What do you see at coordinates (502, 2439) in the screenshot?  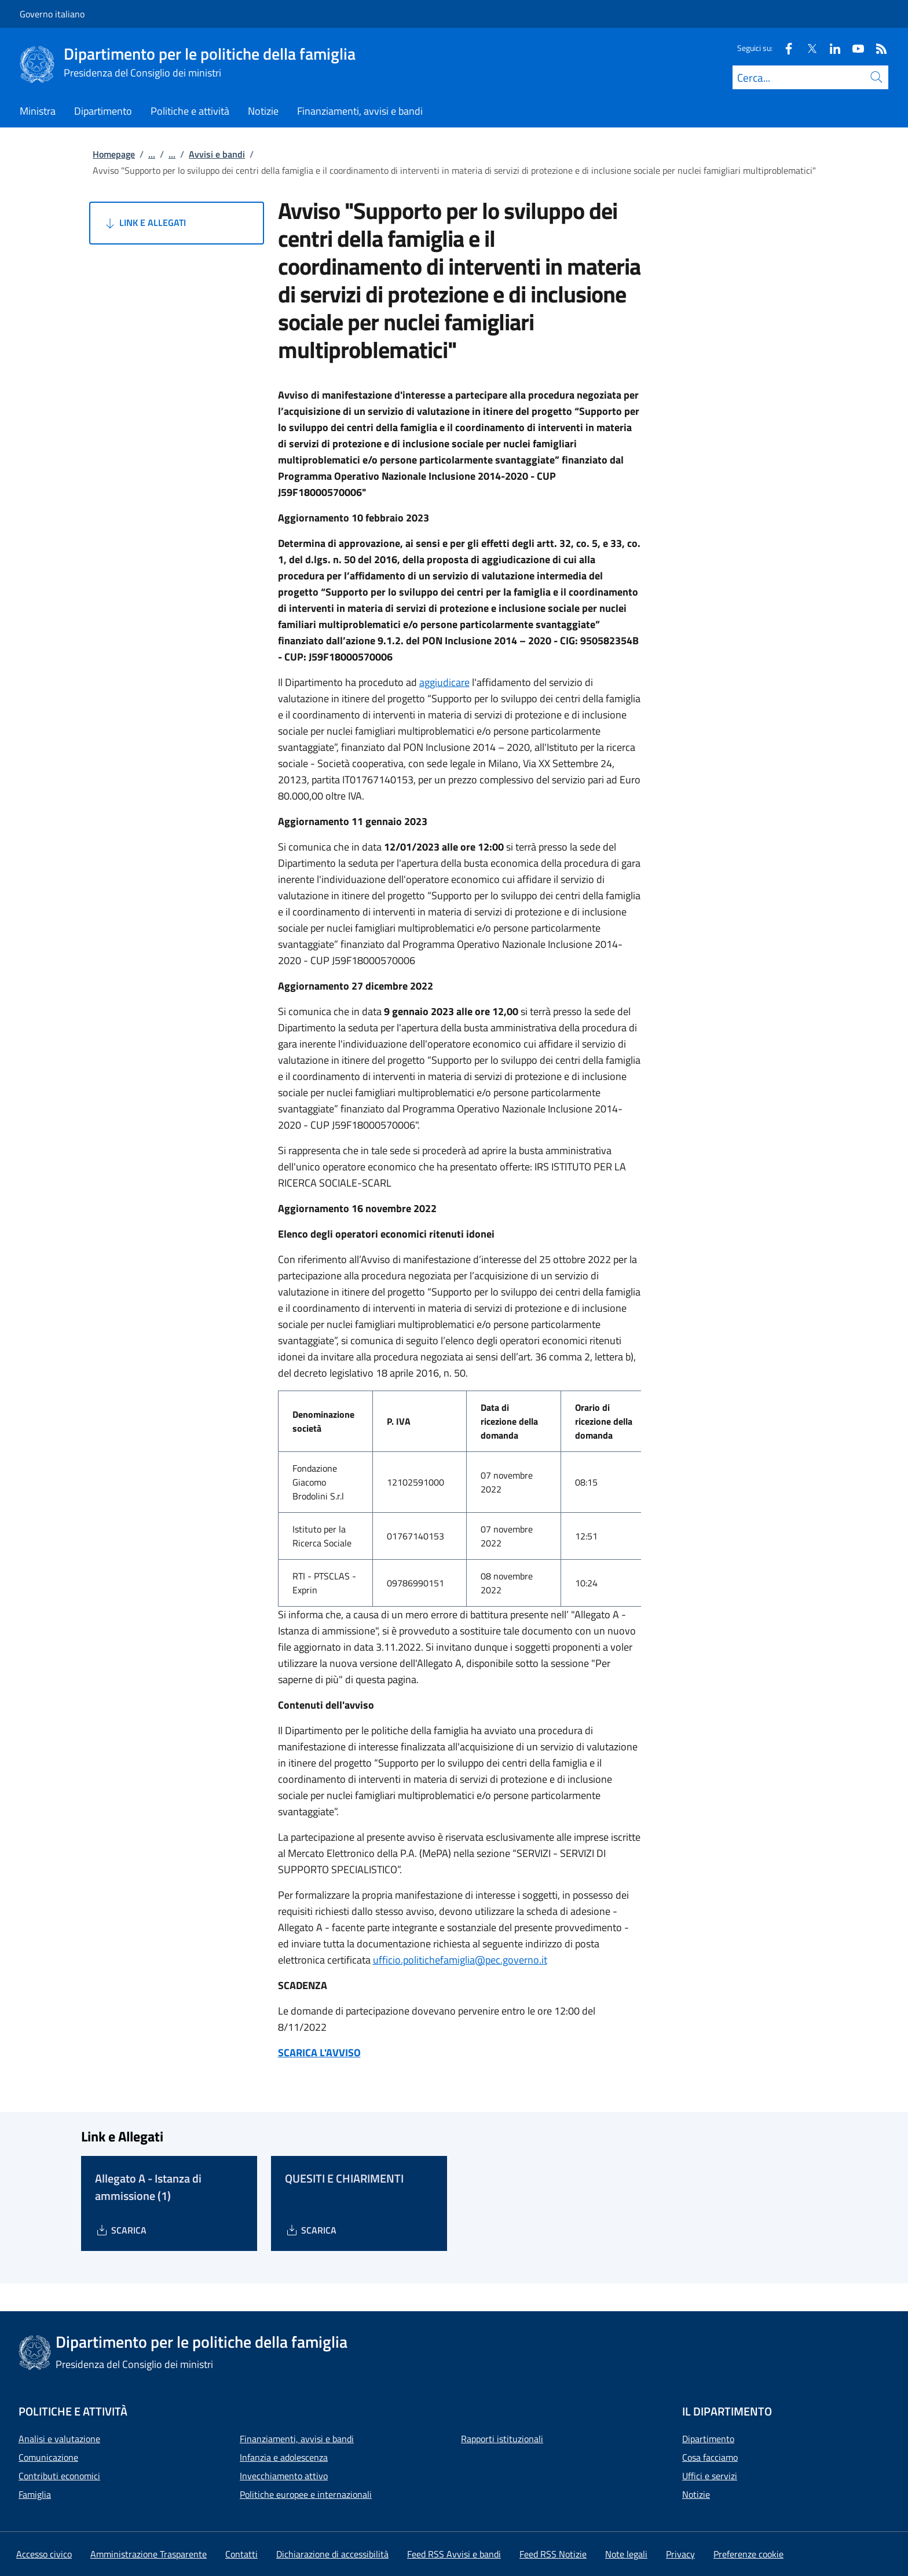 I see `Rapporti istituzionali` at bounding box center [502, 2439].